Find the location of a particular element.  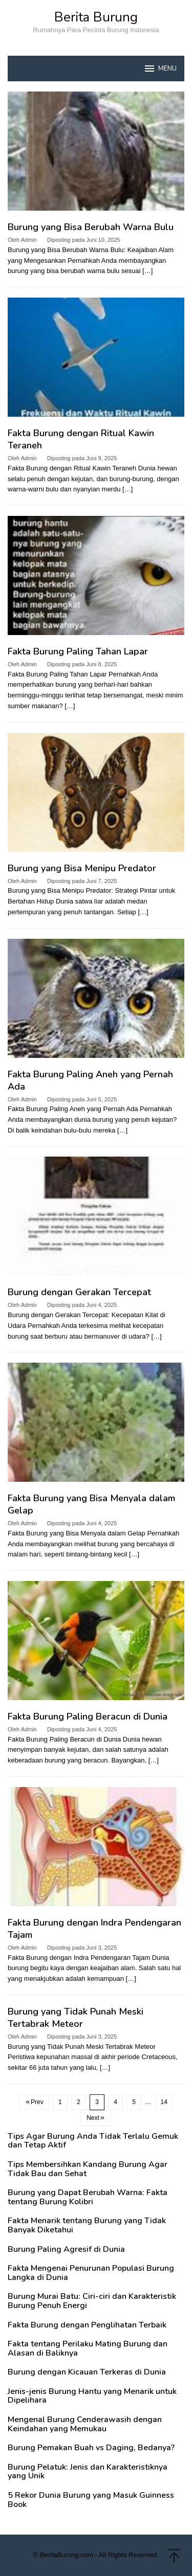

Burung yang Tidak Punah Meski Tertabrak Meteor is located at coordinates (75, 2017).